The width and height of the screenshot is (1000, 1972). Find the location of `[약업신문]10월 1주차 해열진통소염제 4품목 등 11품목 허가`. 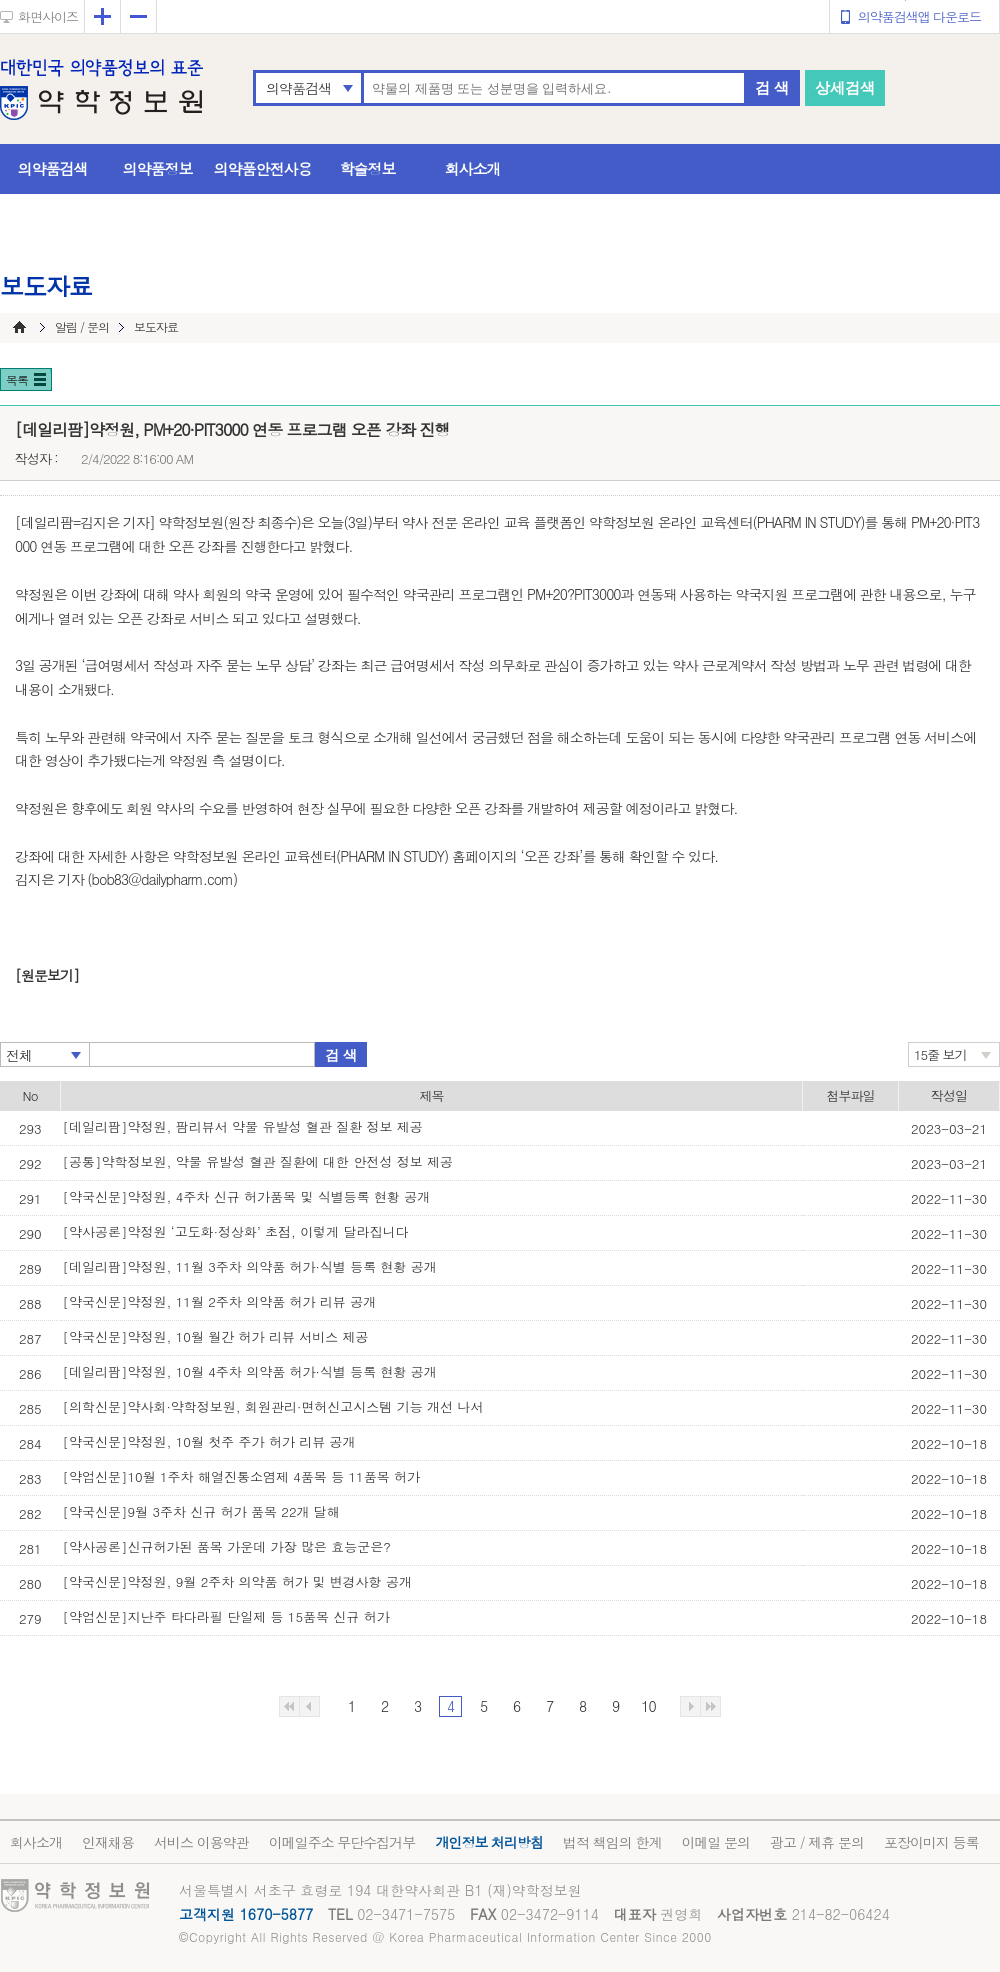

[약업신문]10월 1주차 해열진통소염제 4품목 등 11품목 허가 is located at coordinates (242, 1476).